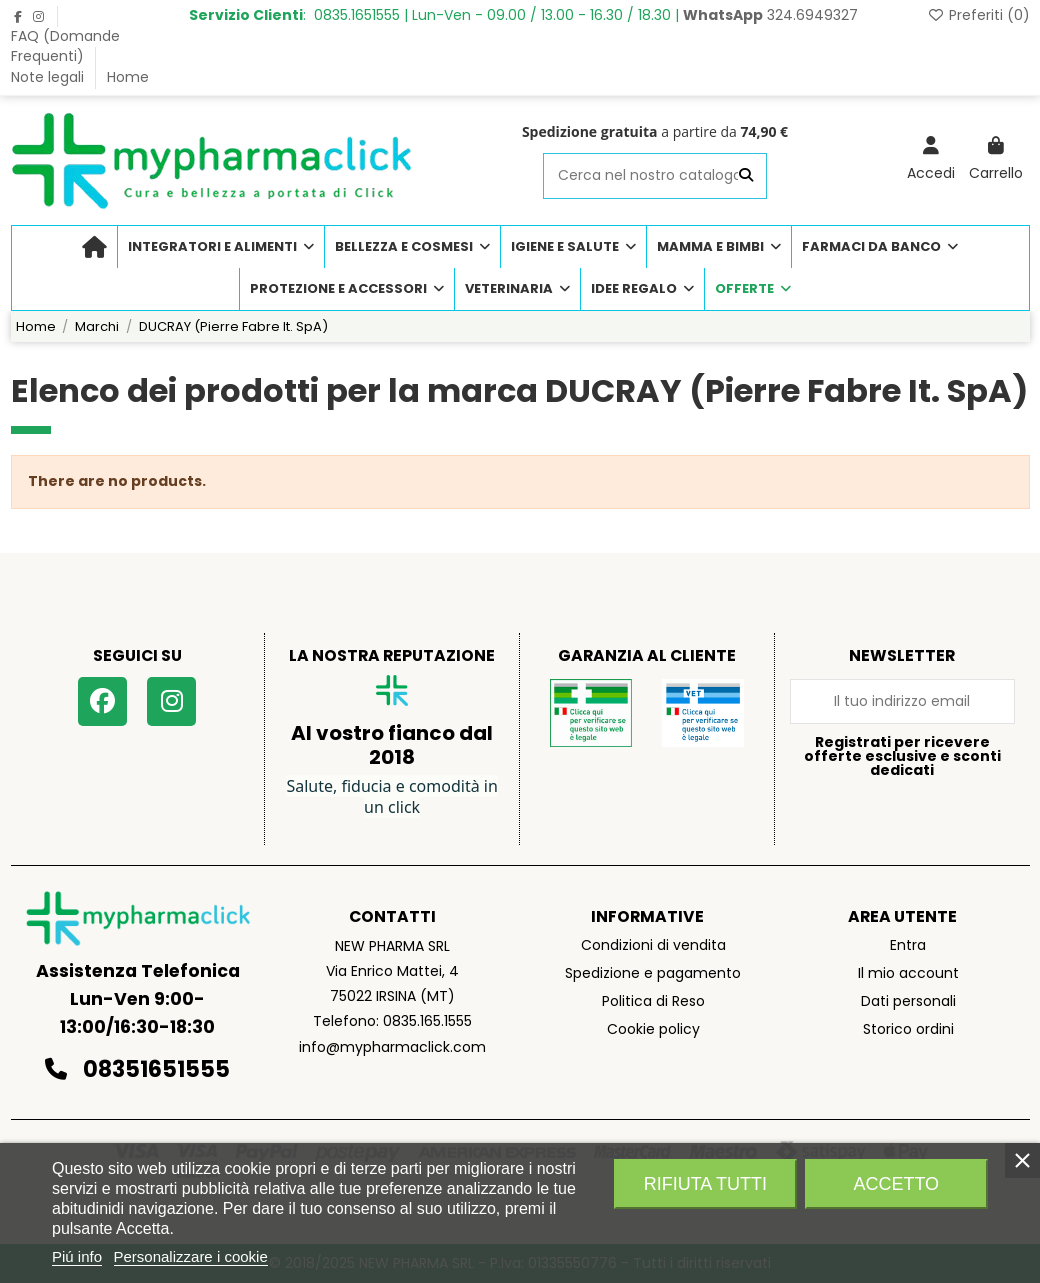  What do you see at coordinates (908, 1029) in the screenshot?
I see `Storico ordini` at bounding box center [908, 1029].